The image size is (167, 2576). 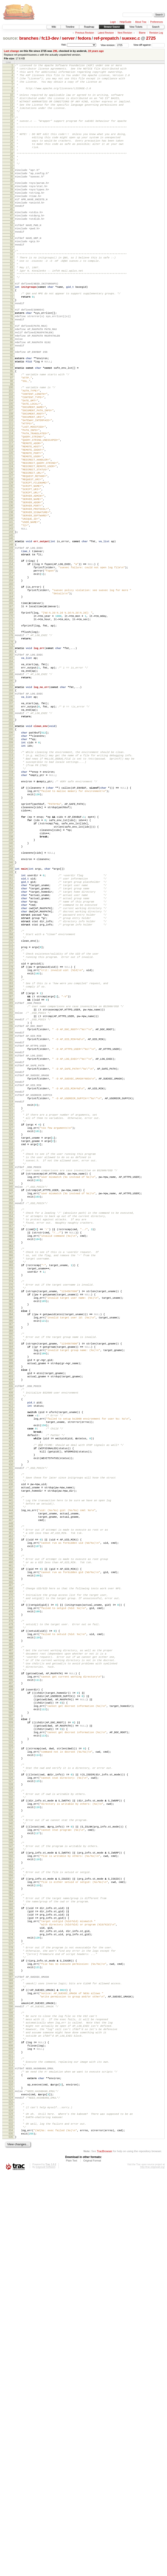 What do you see at coordinates (11, 2363) in the screenshot?
I see `591` at bounding box center [11, 2363].